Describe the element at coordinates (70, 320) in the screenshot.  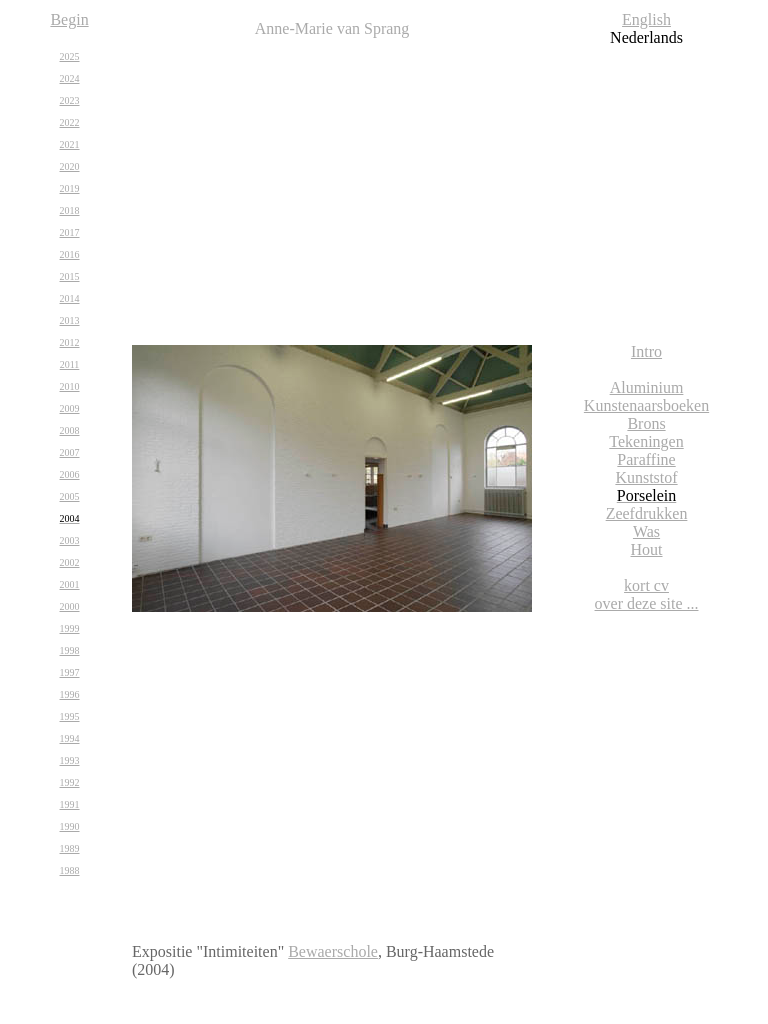
I see `2013` at that location.